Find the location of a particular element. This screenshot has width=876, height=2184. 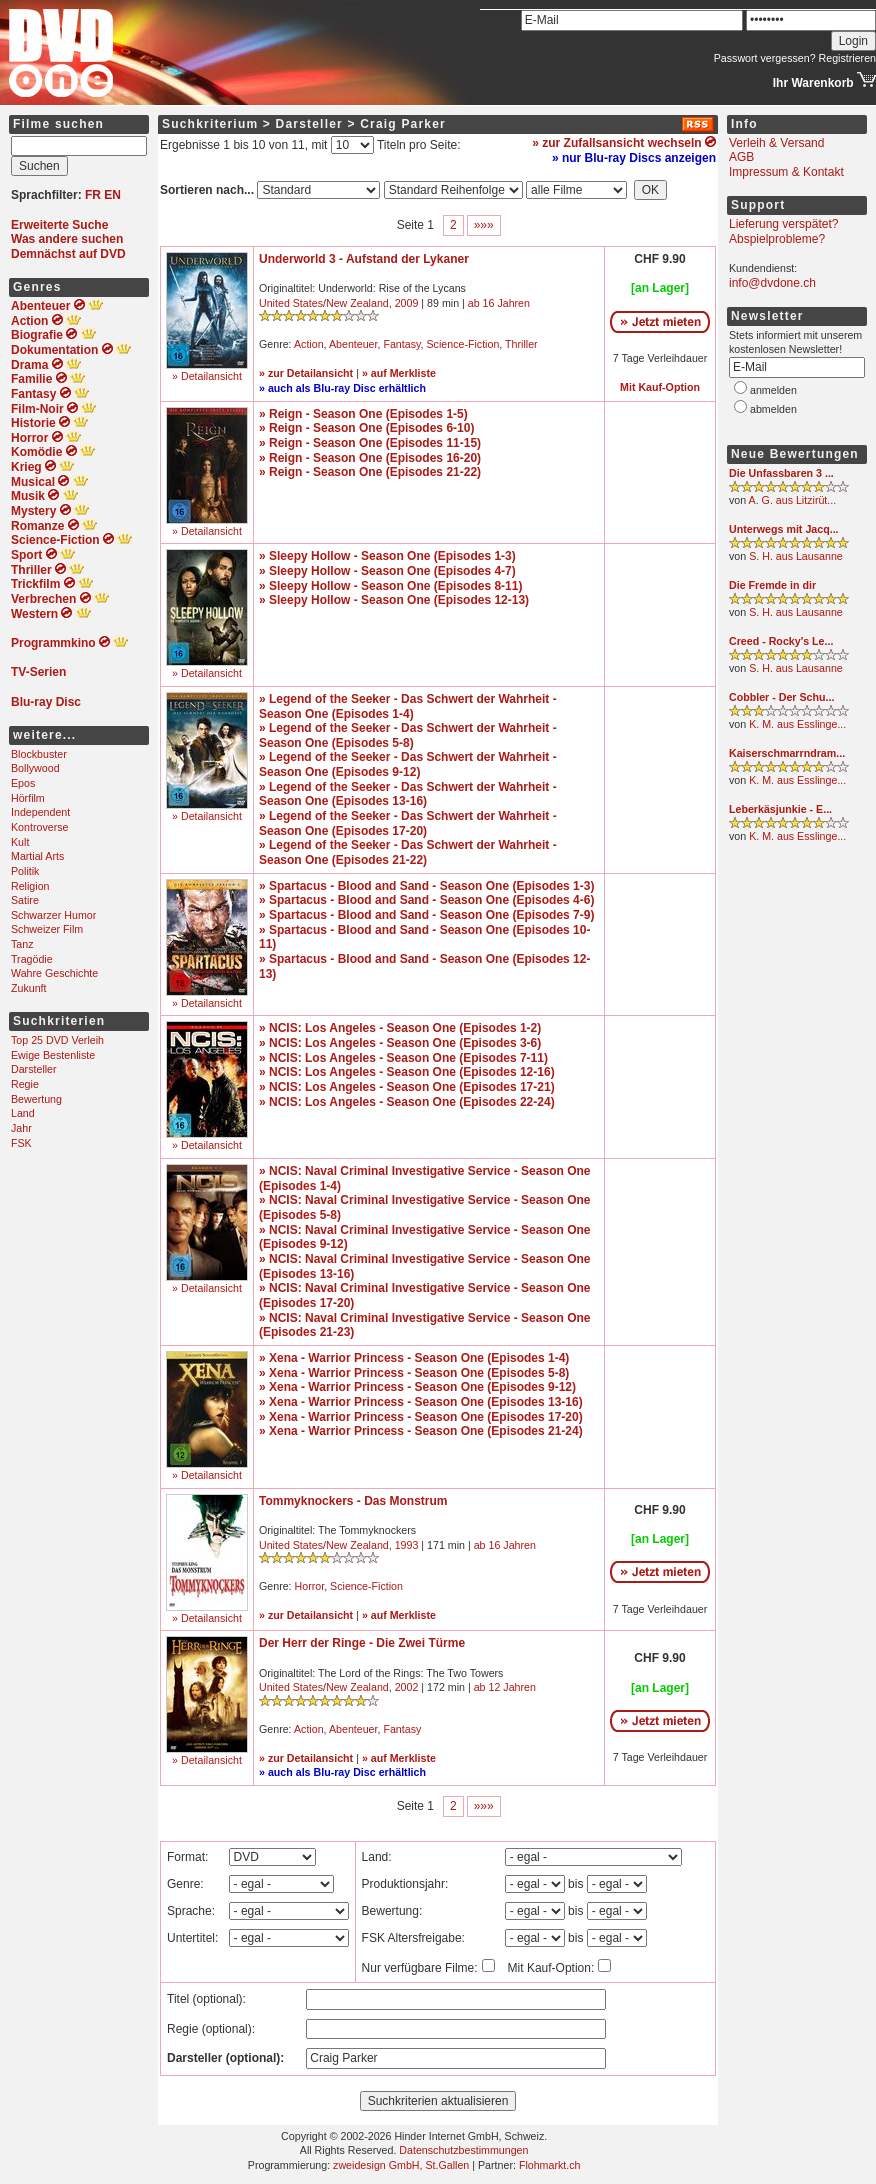

EN is located at coordinates (112, 195).